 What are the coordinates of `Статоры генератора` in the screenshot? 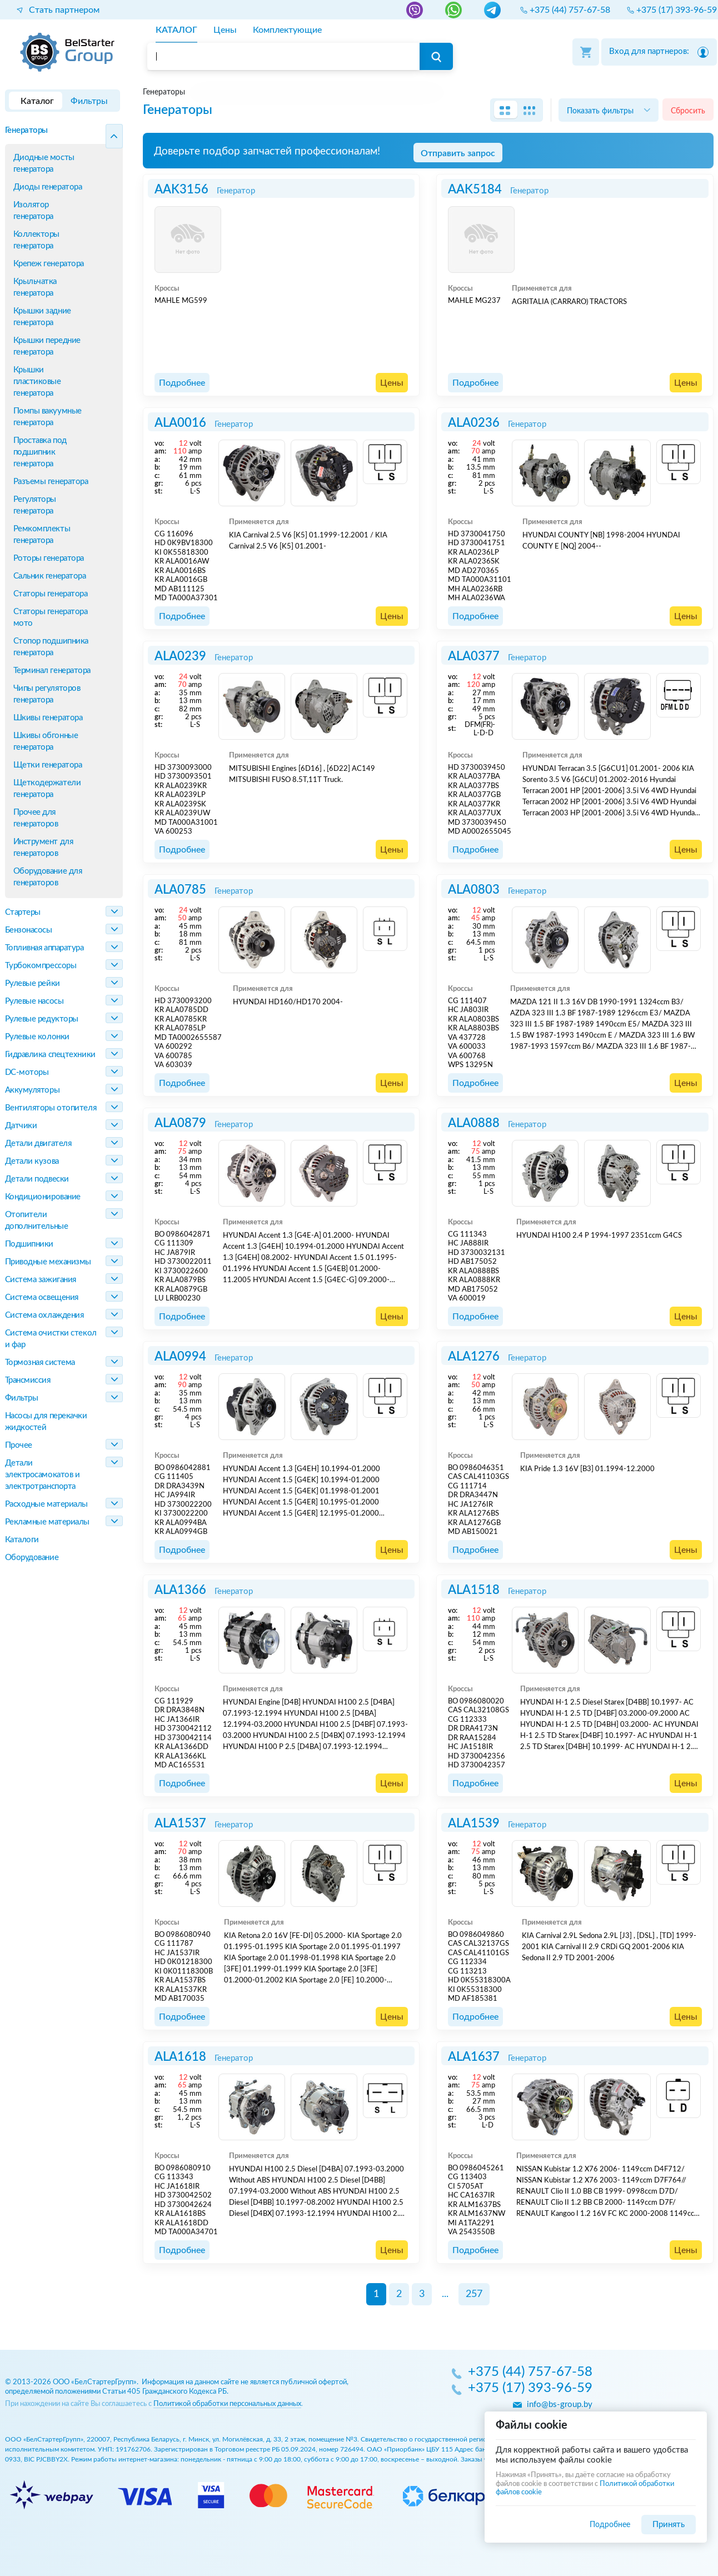 It's located at (50, 594).